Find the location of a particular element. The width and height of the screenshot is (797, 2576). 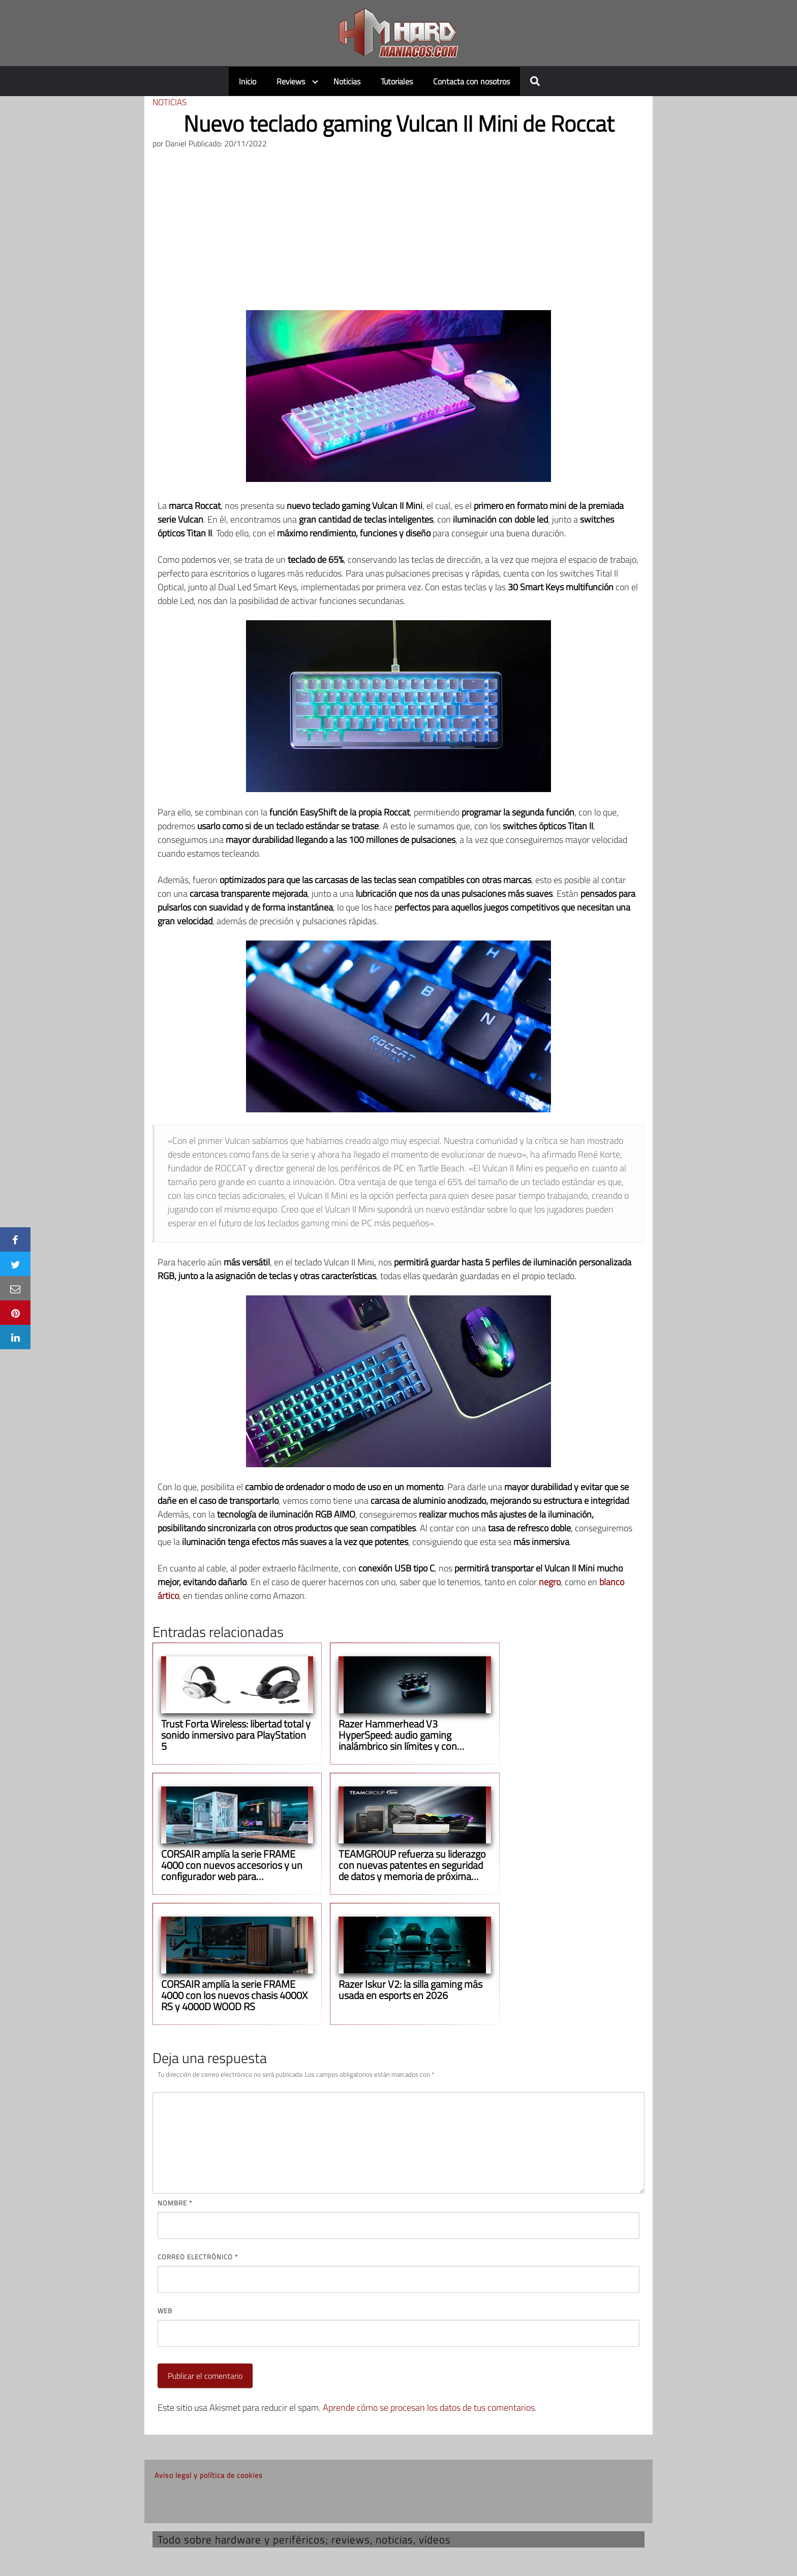

Tutoriales is located at coordinates (397, 81).